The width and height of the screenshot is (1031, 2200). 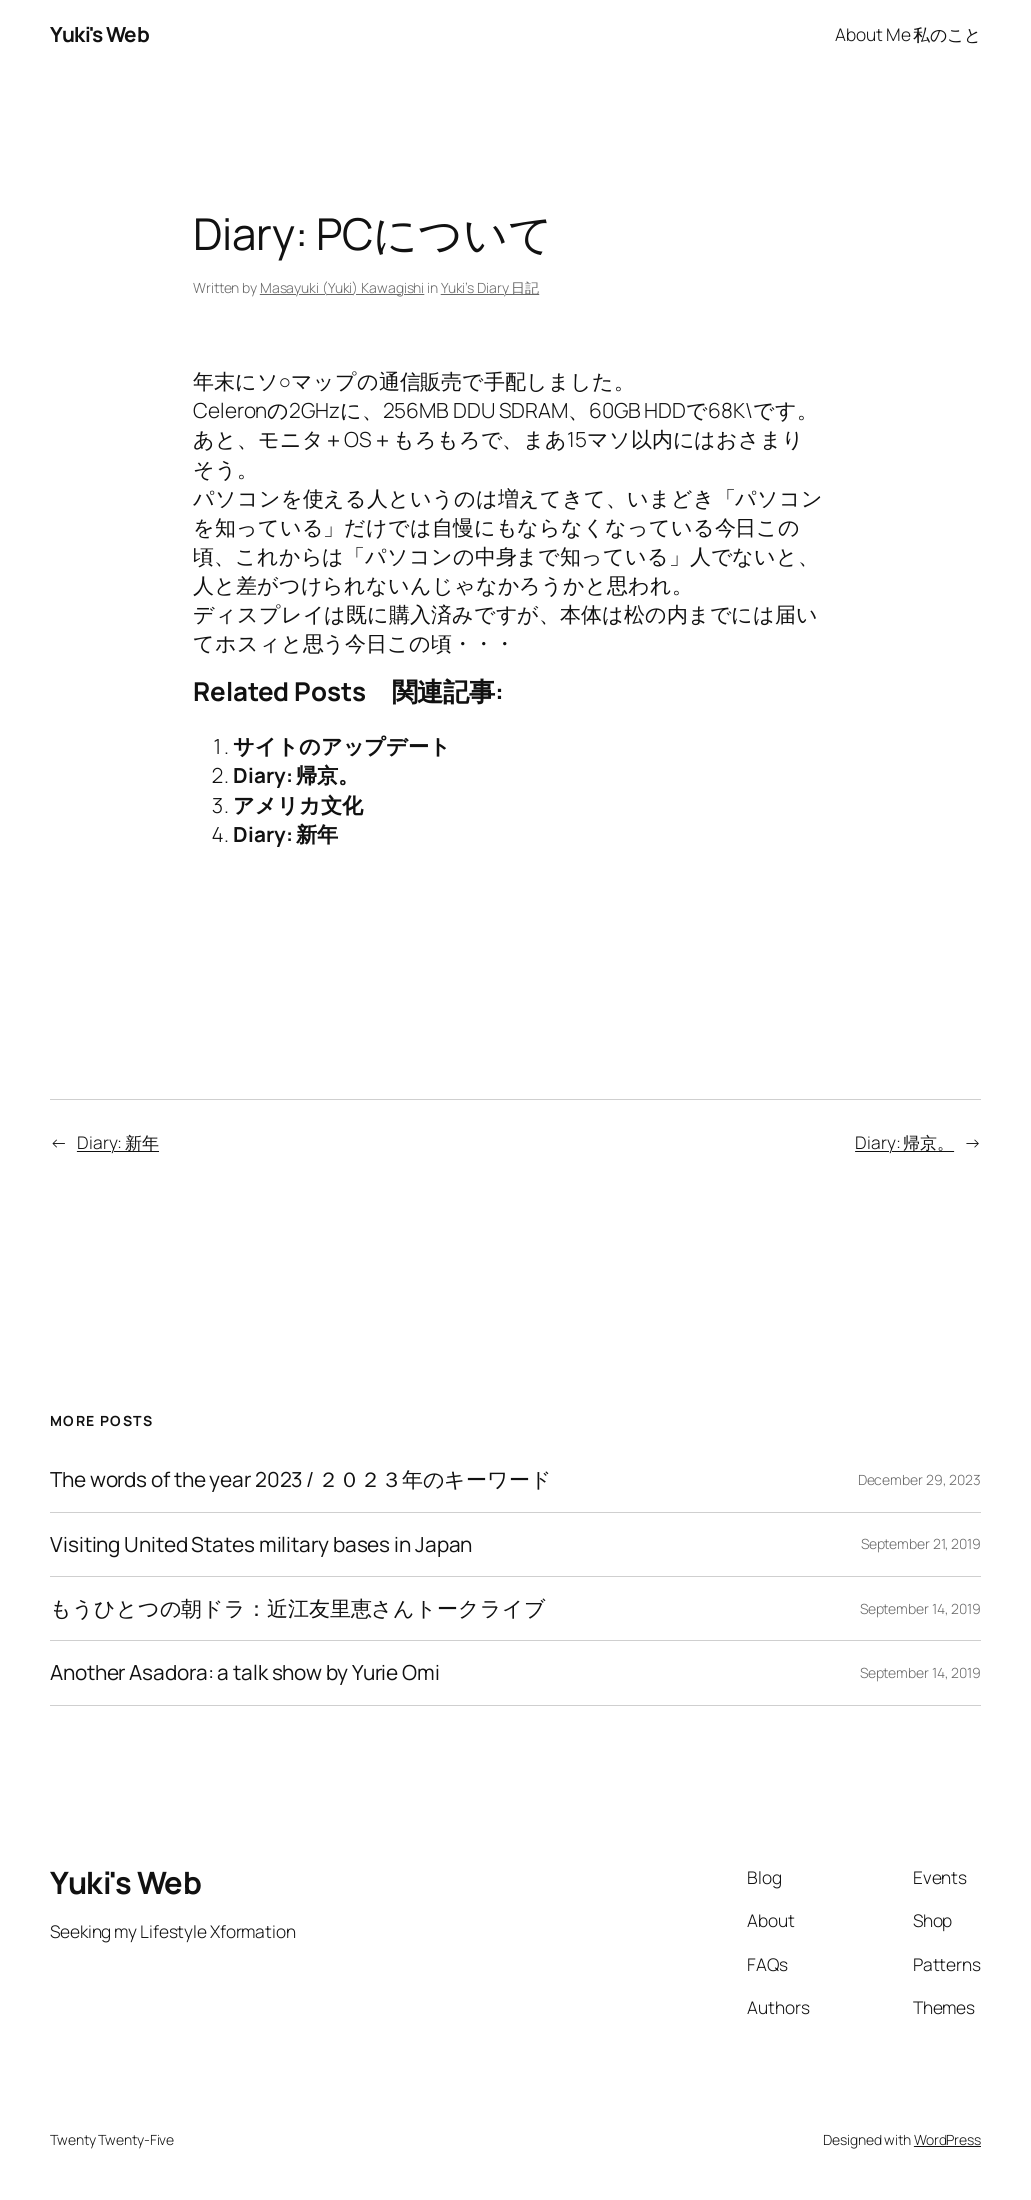 What do you see at coordinates (342, 746) in the screenshot?
I see `サイトのアップデート` at bounding box center [342, 746].